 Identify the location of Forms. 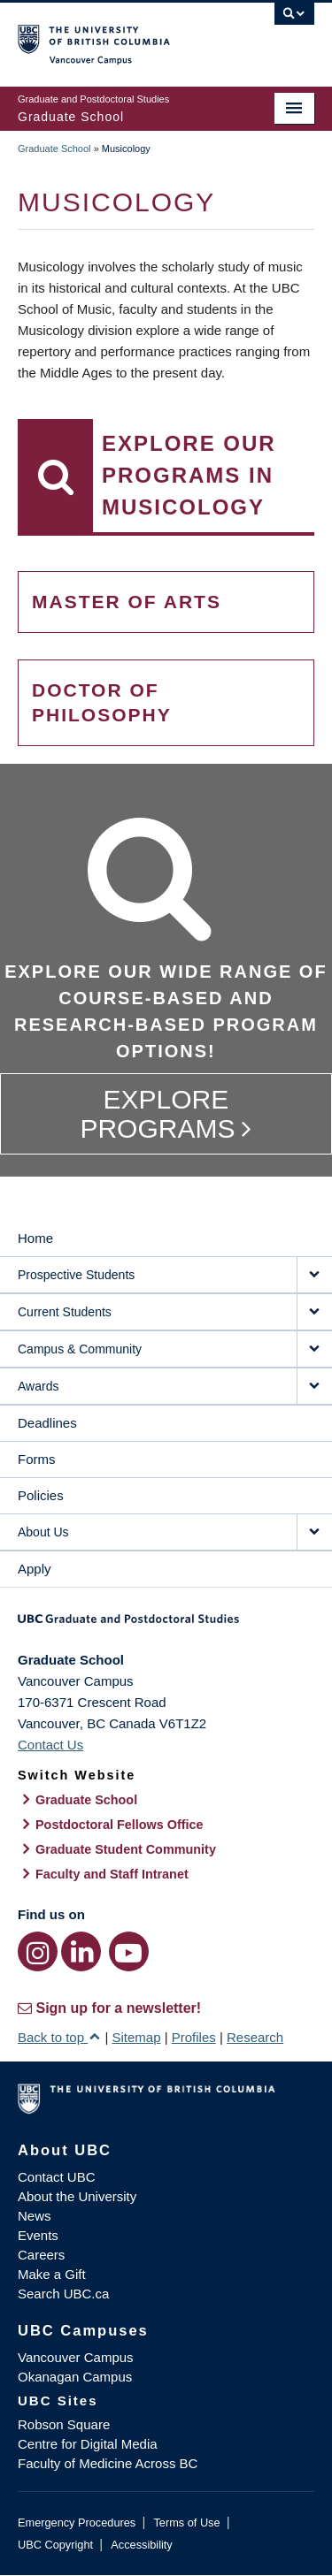
(37, 1459).